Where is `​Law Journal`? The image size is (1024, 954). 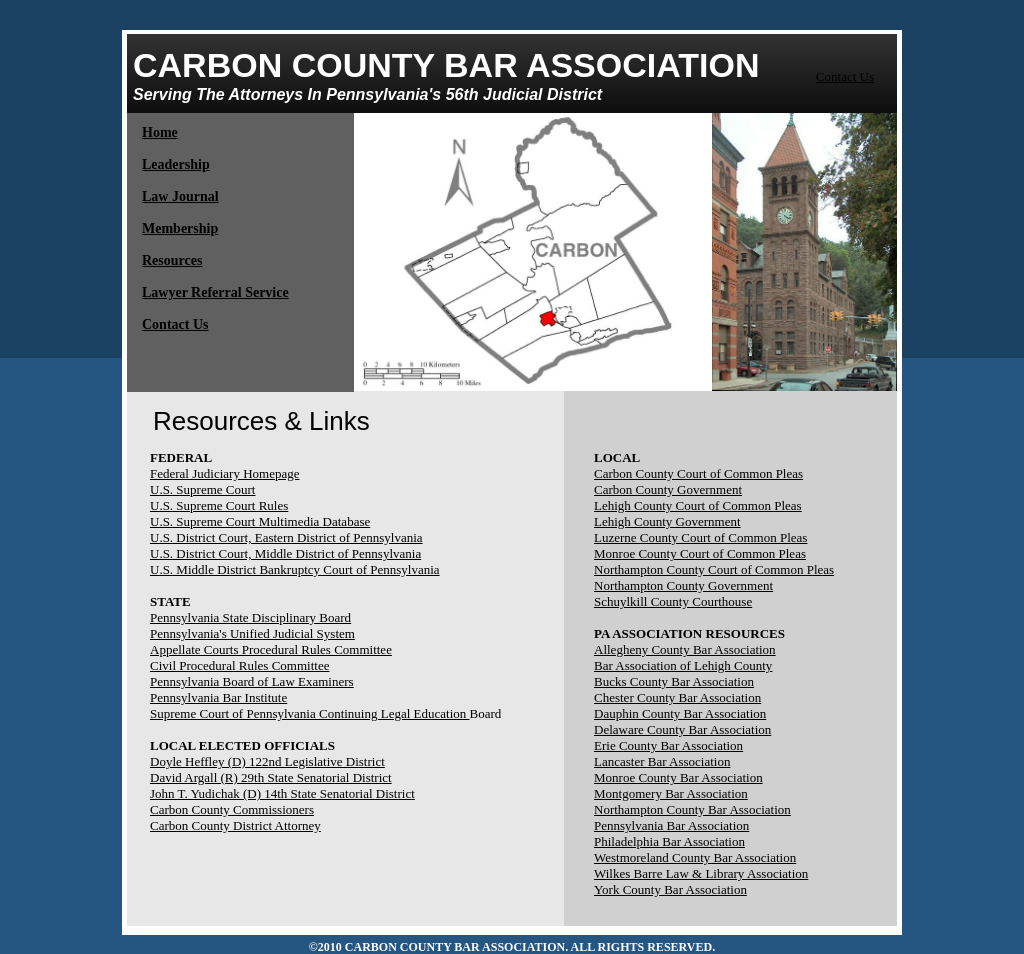 ​Law Journal is located at coordinates (180, 196).